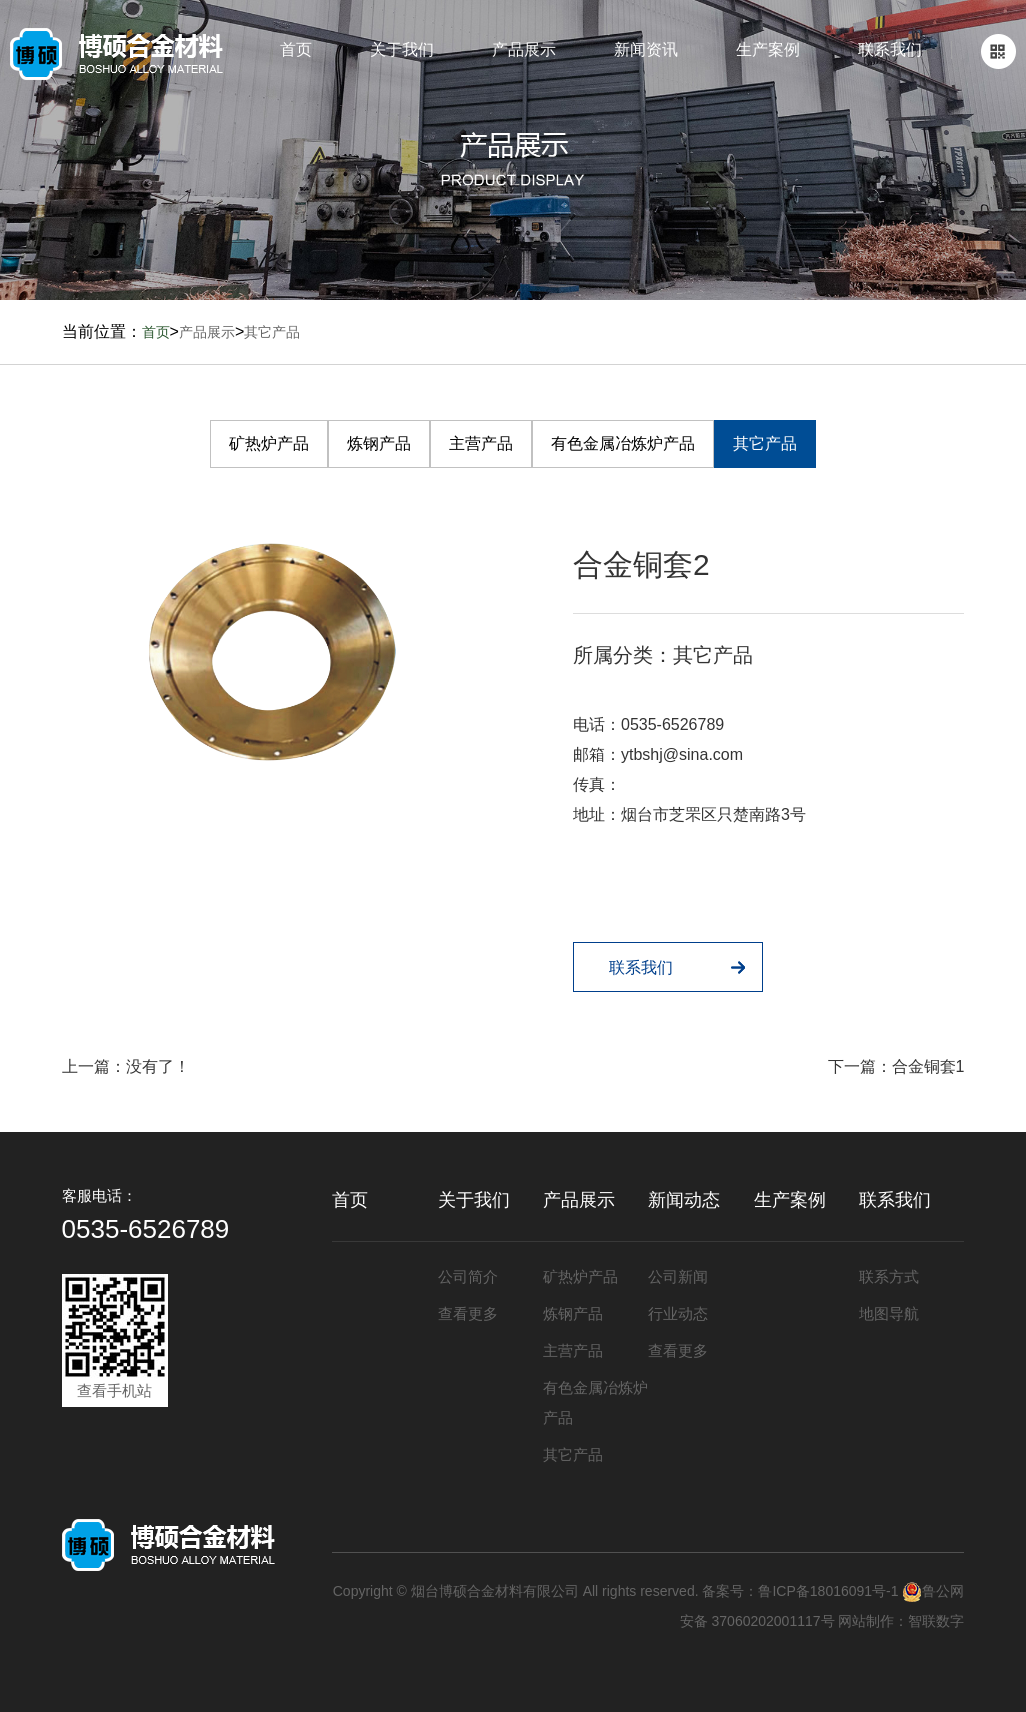 The height and width of the screenshot is (1712, 1026). I want to click on 生产案例, so click(768, 49).